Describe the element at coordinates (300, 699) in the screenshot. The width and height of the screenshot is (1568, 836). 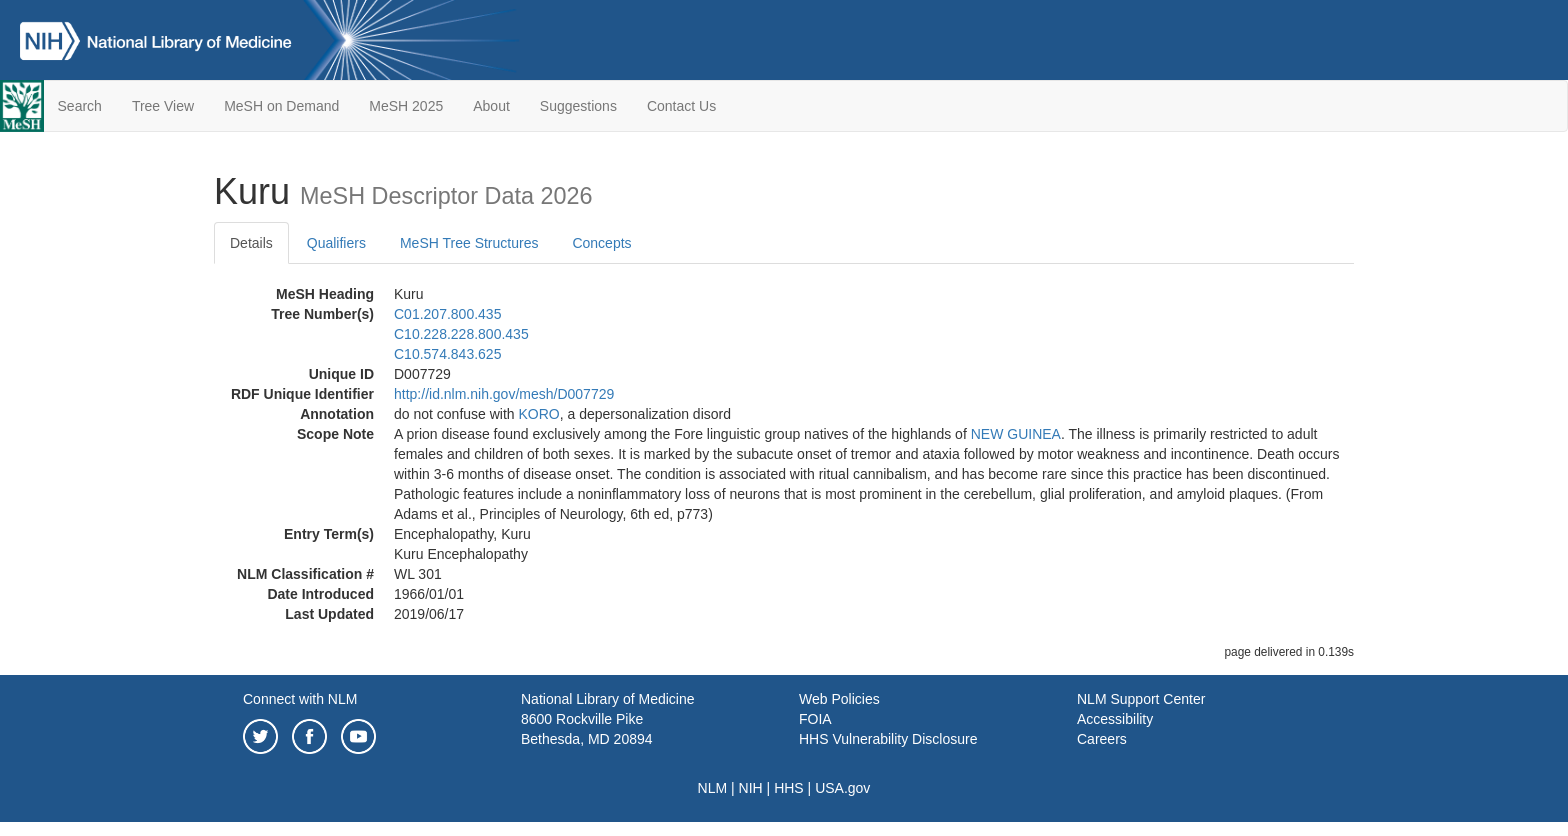
I see `Connect with NLM` at that location.